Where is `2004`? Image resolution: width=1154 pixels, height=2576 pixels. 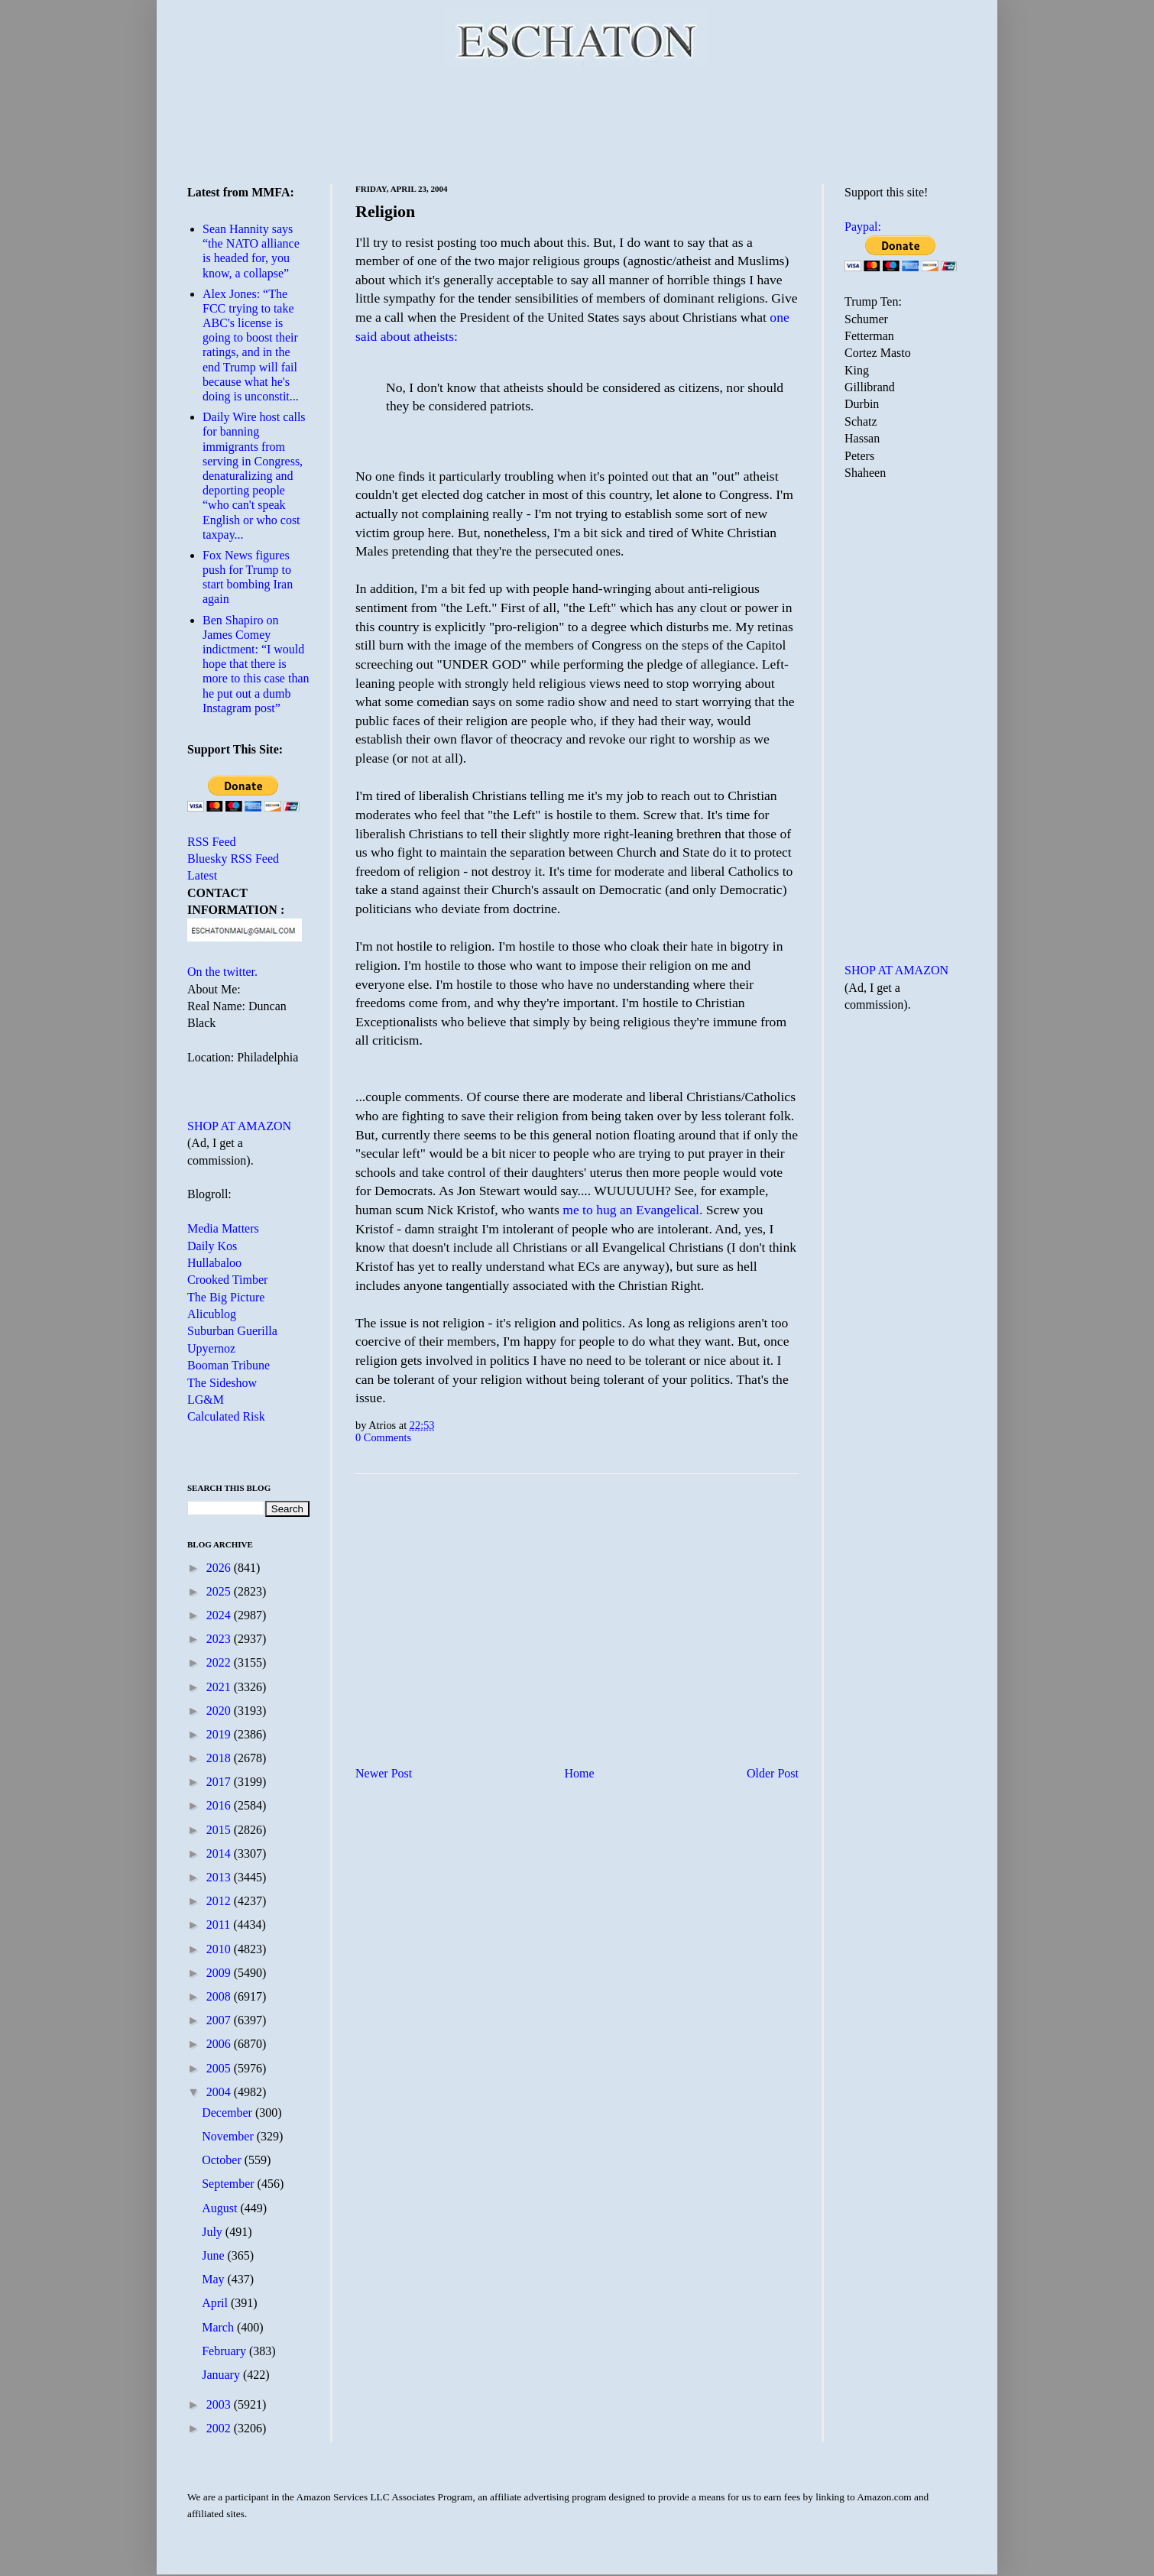 2004 is located at coordinates (220, 2091).